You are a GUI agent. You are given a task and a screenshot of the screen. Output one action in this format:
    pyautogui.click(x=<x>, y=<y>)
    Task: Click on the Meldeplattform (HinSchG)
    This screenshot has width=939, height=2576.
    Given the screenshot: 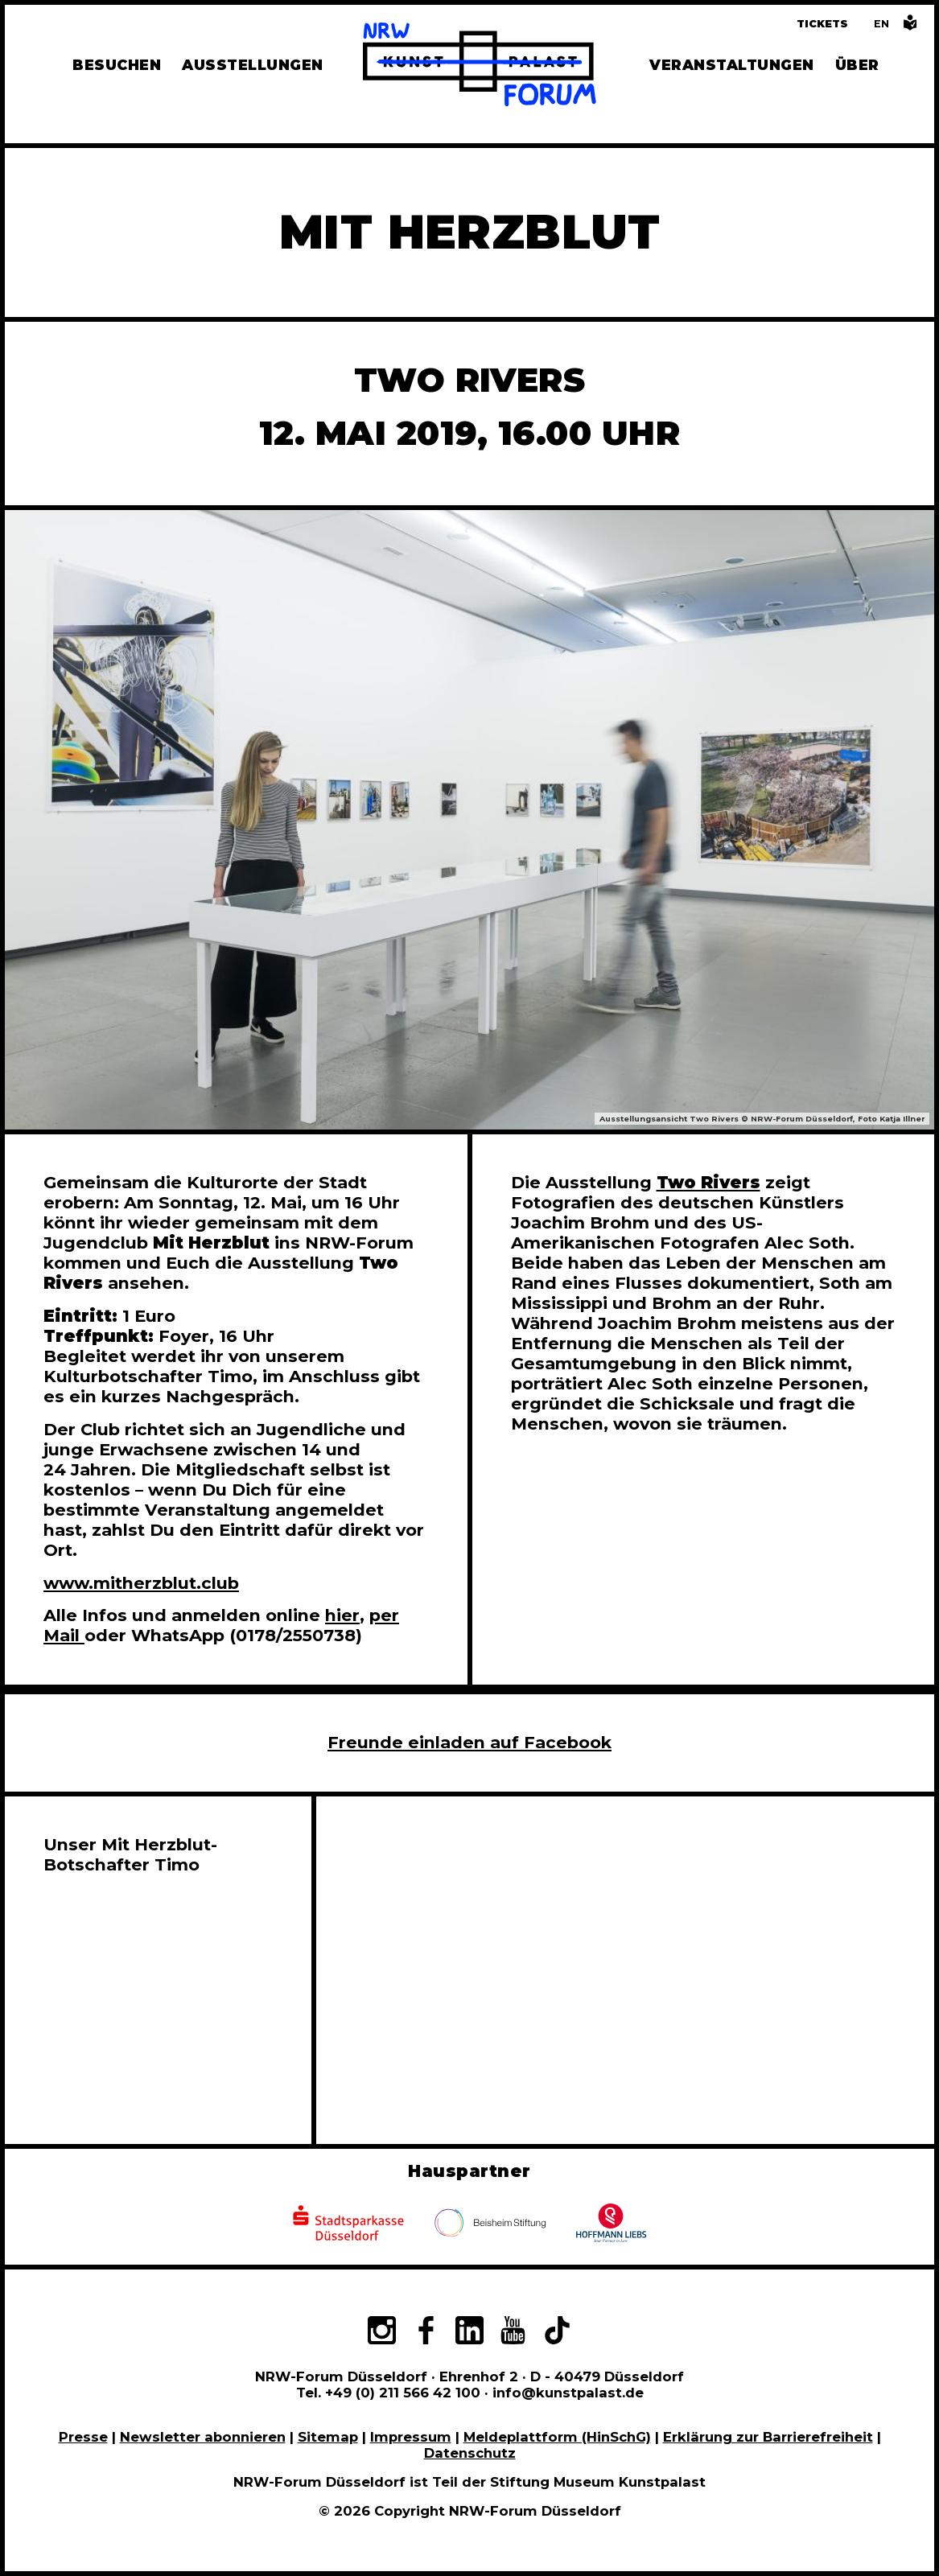 What is the action you would take?
    pyautogui.click(x=557, y=2437)
    